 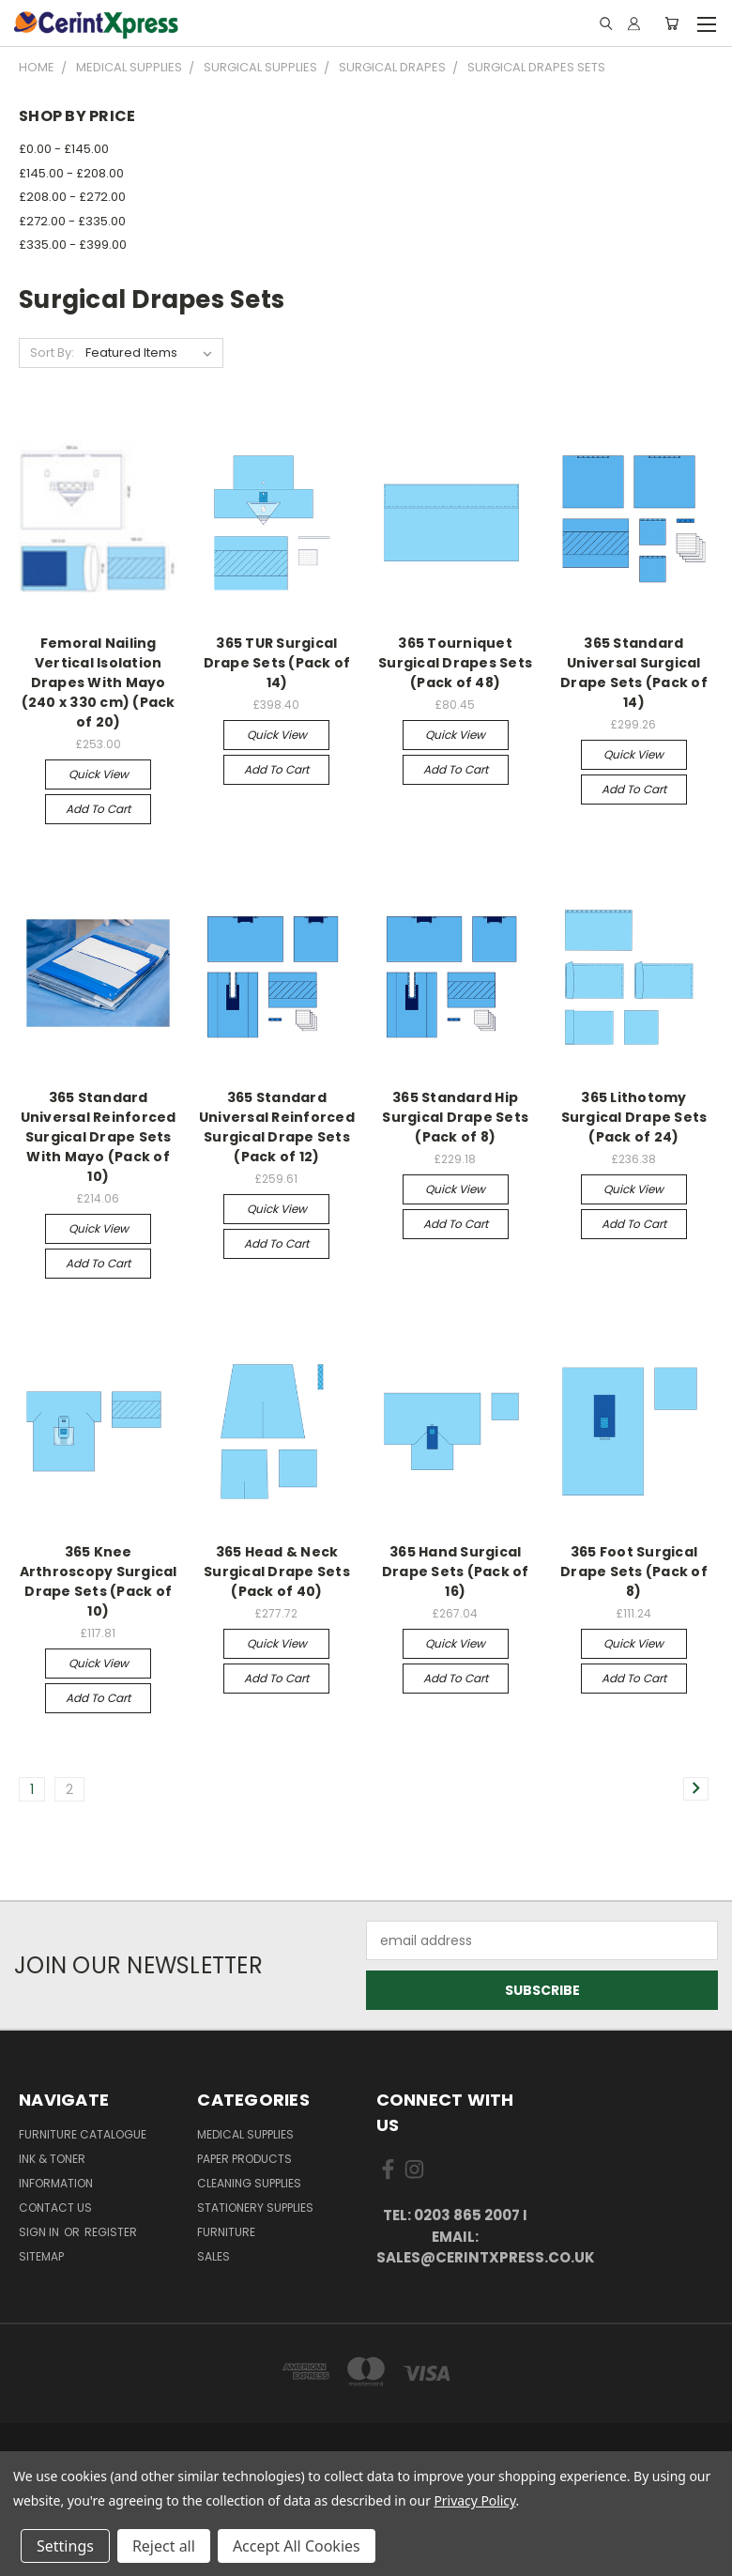 I want to click on 365 Hand Surgical Drape Sets (Pack of 16), so click(x=455, y=1571).